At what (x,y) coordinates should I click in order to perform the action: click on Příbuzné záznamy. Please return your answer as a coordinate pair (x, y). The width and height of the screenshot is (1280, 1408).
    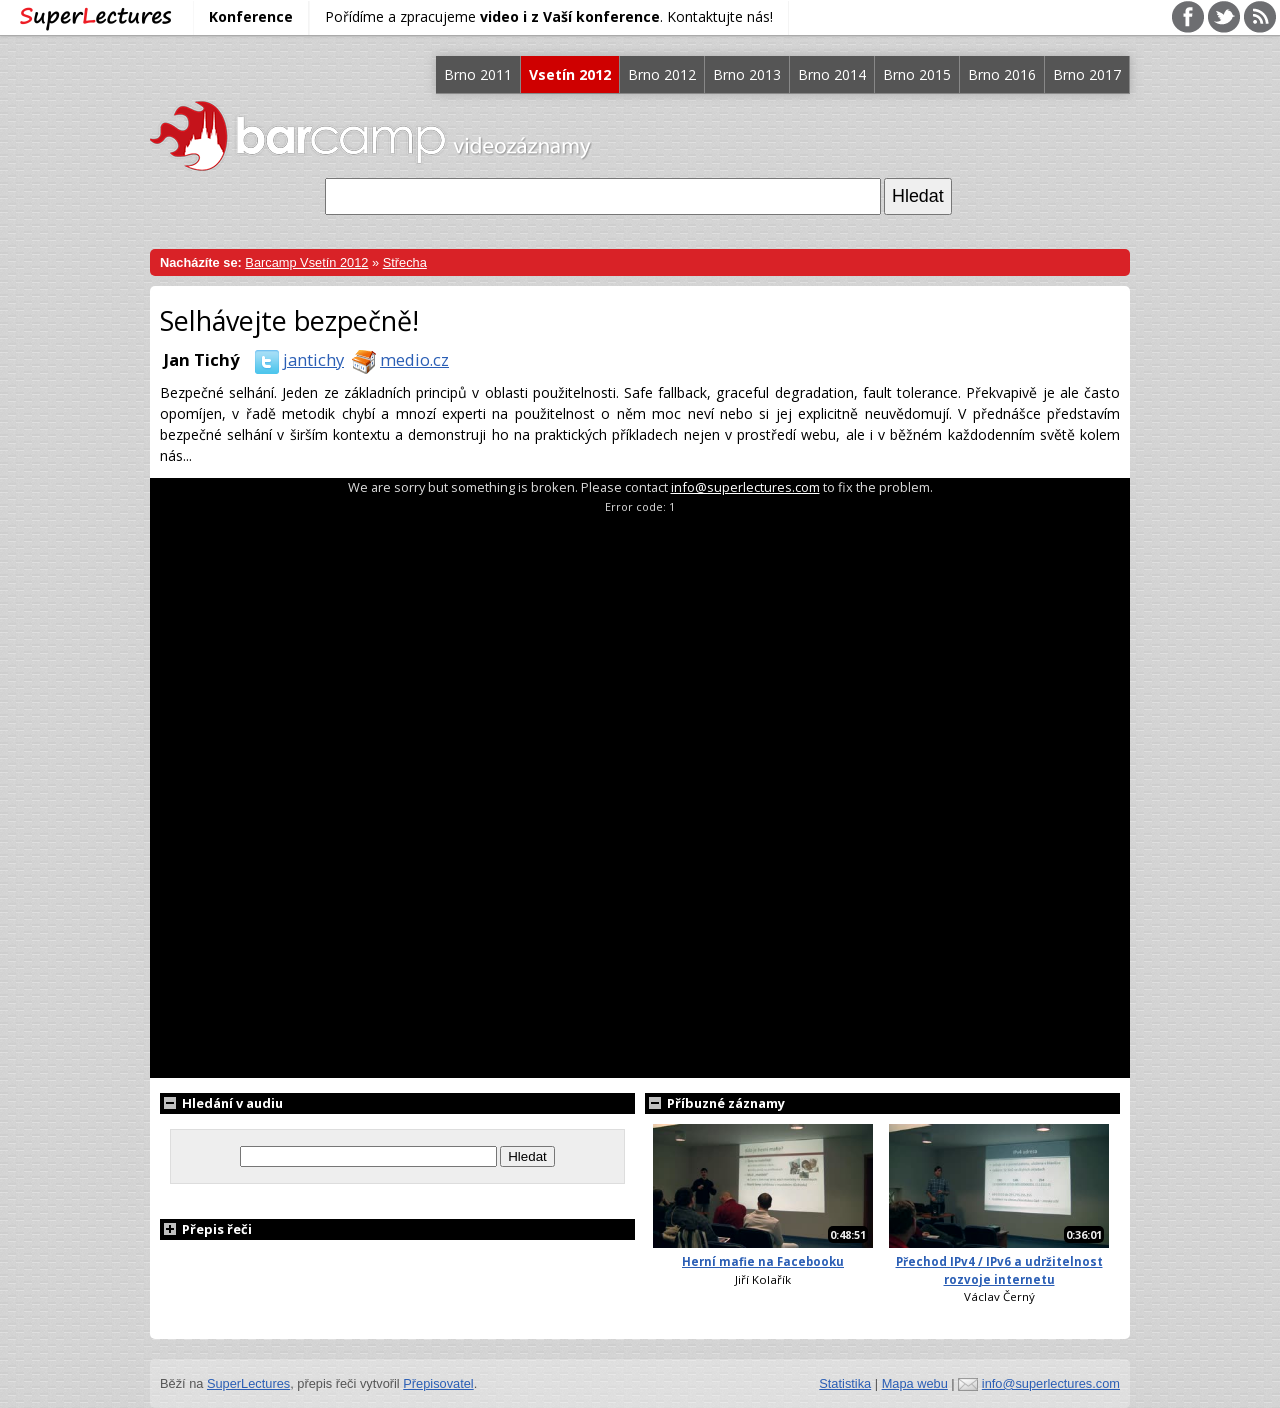
    Looking at the image, I should click on (715, 1103).